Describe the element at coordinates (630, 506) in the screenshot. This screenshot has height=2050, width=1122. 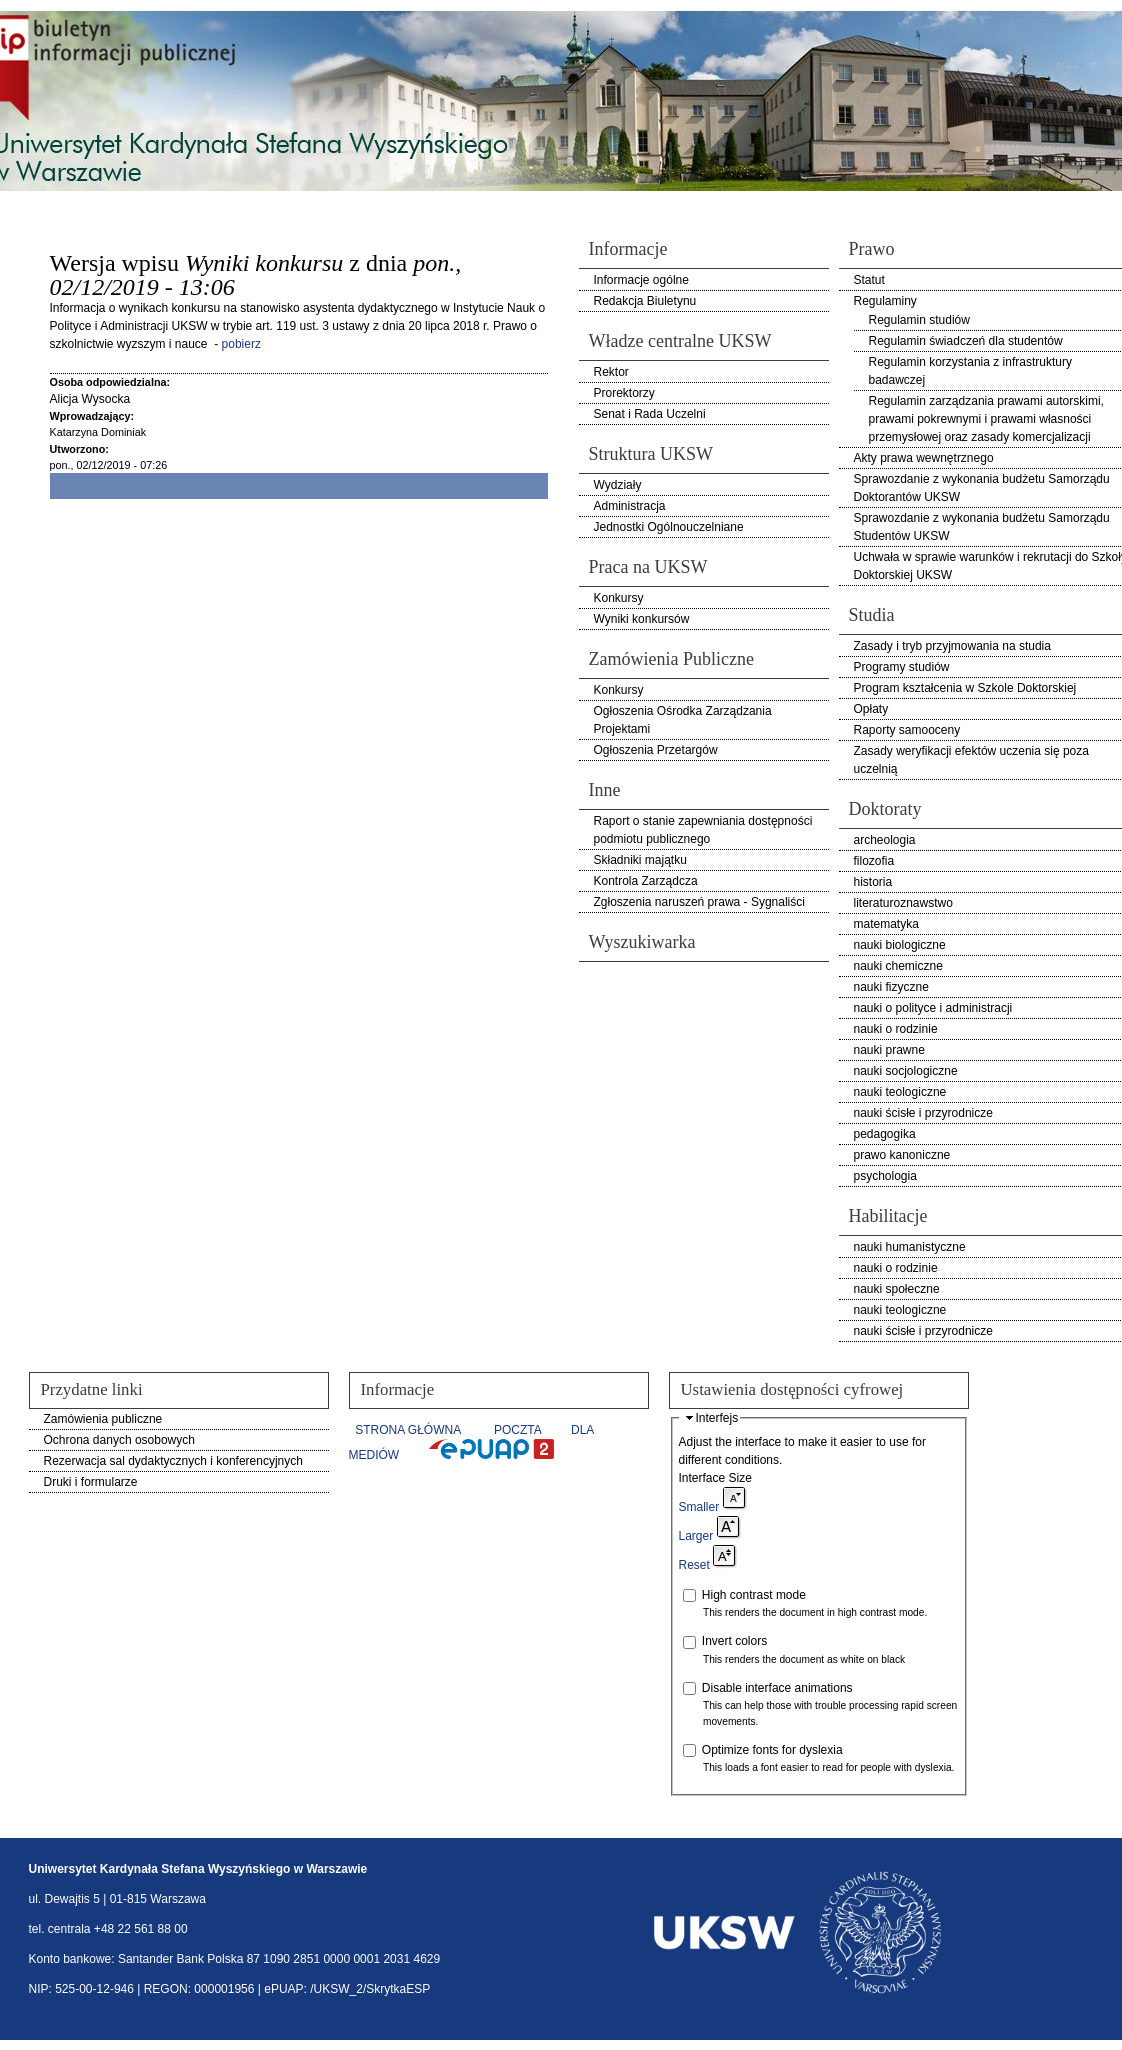
I see `Administracja` at that location.